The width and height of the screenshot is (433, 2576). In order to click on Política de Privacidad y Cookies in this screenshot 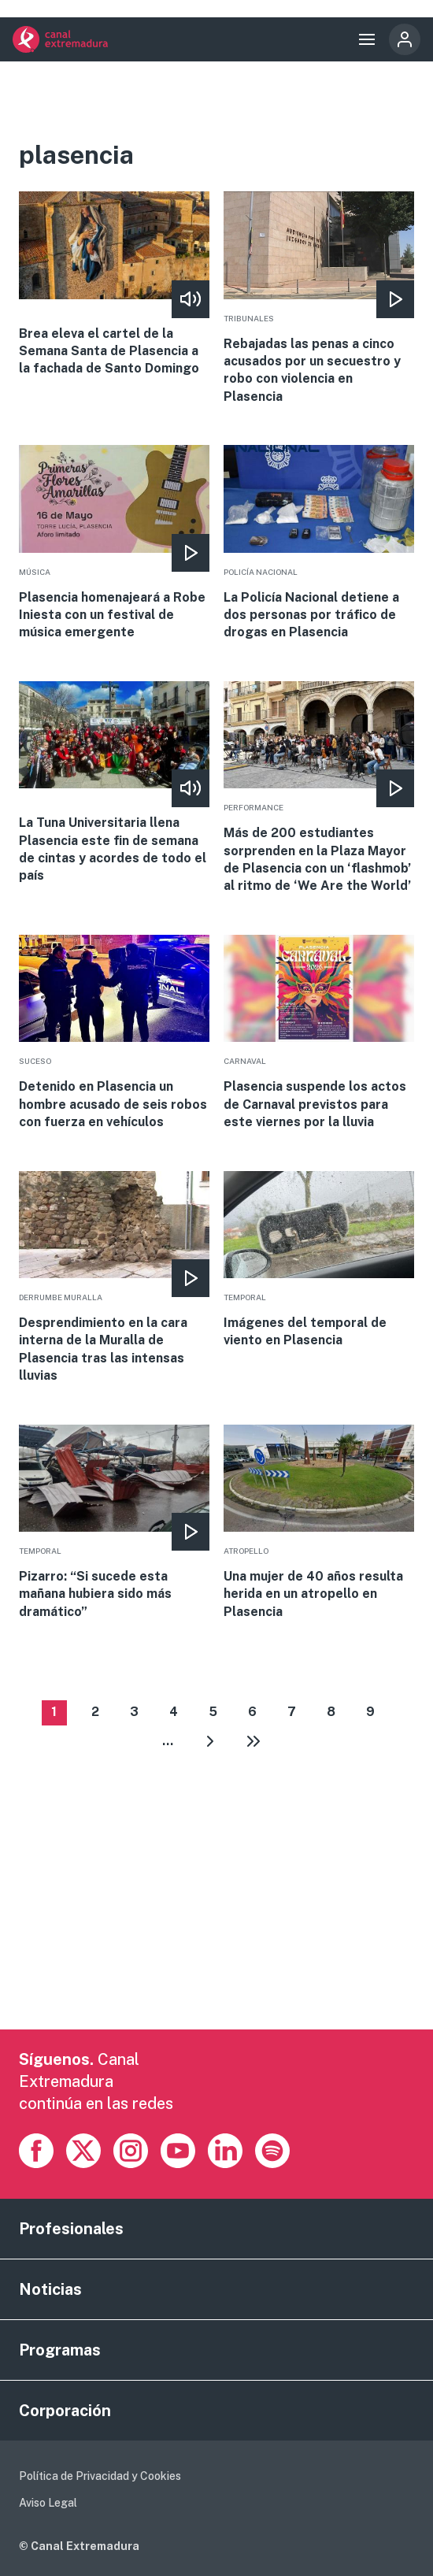, I will do `click(100, 2476)`.